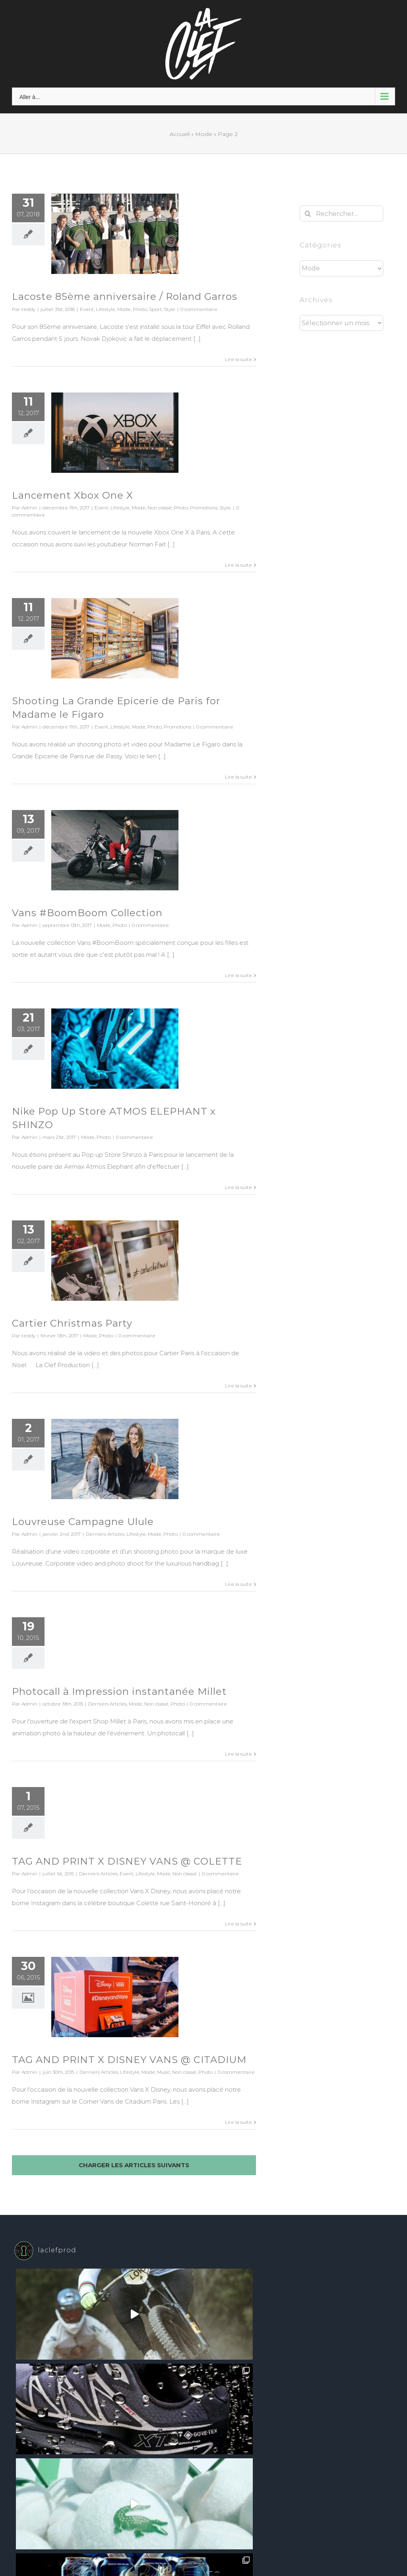  What do you see at coordinates (218, 2421) in the screenshot?
I see `Theme Fusion` at bounding box center [218, 2421].